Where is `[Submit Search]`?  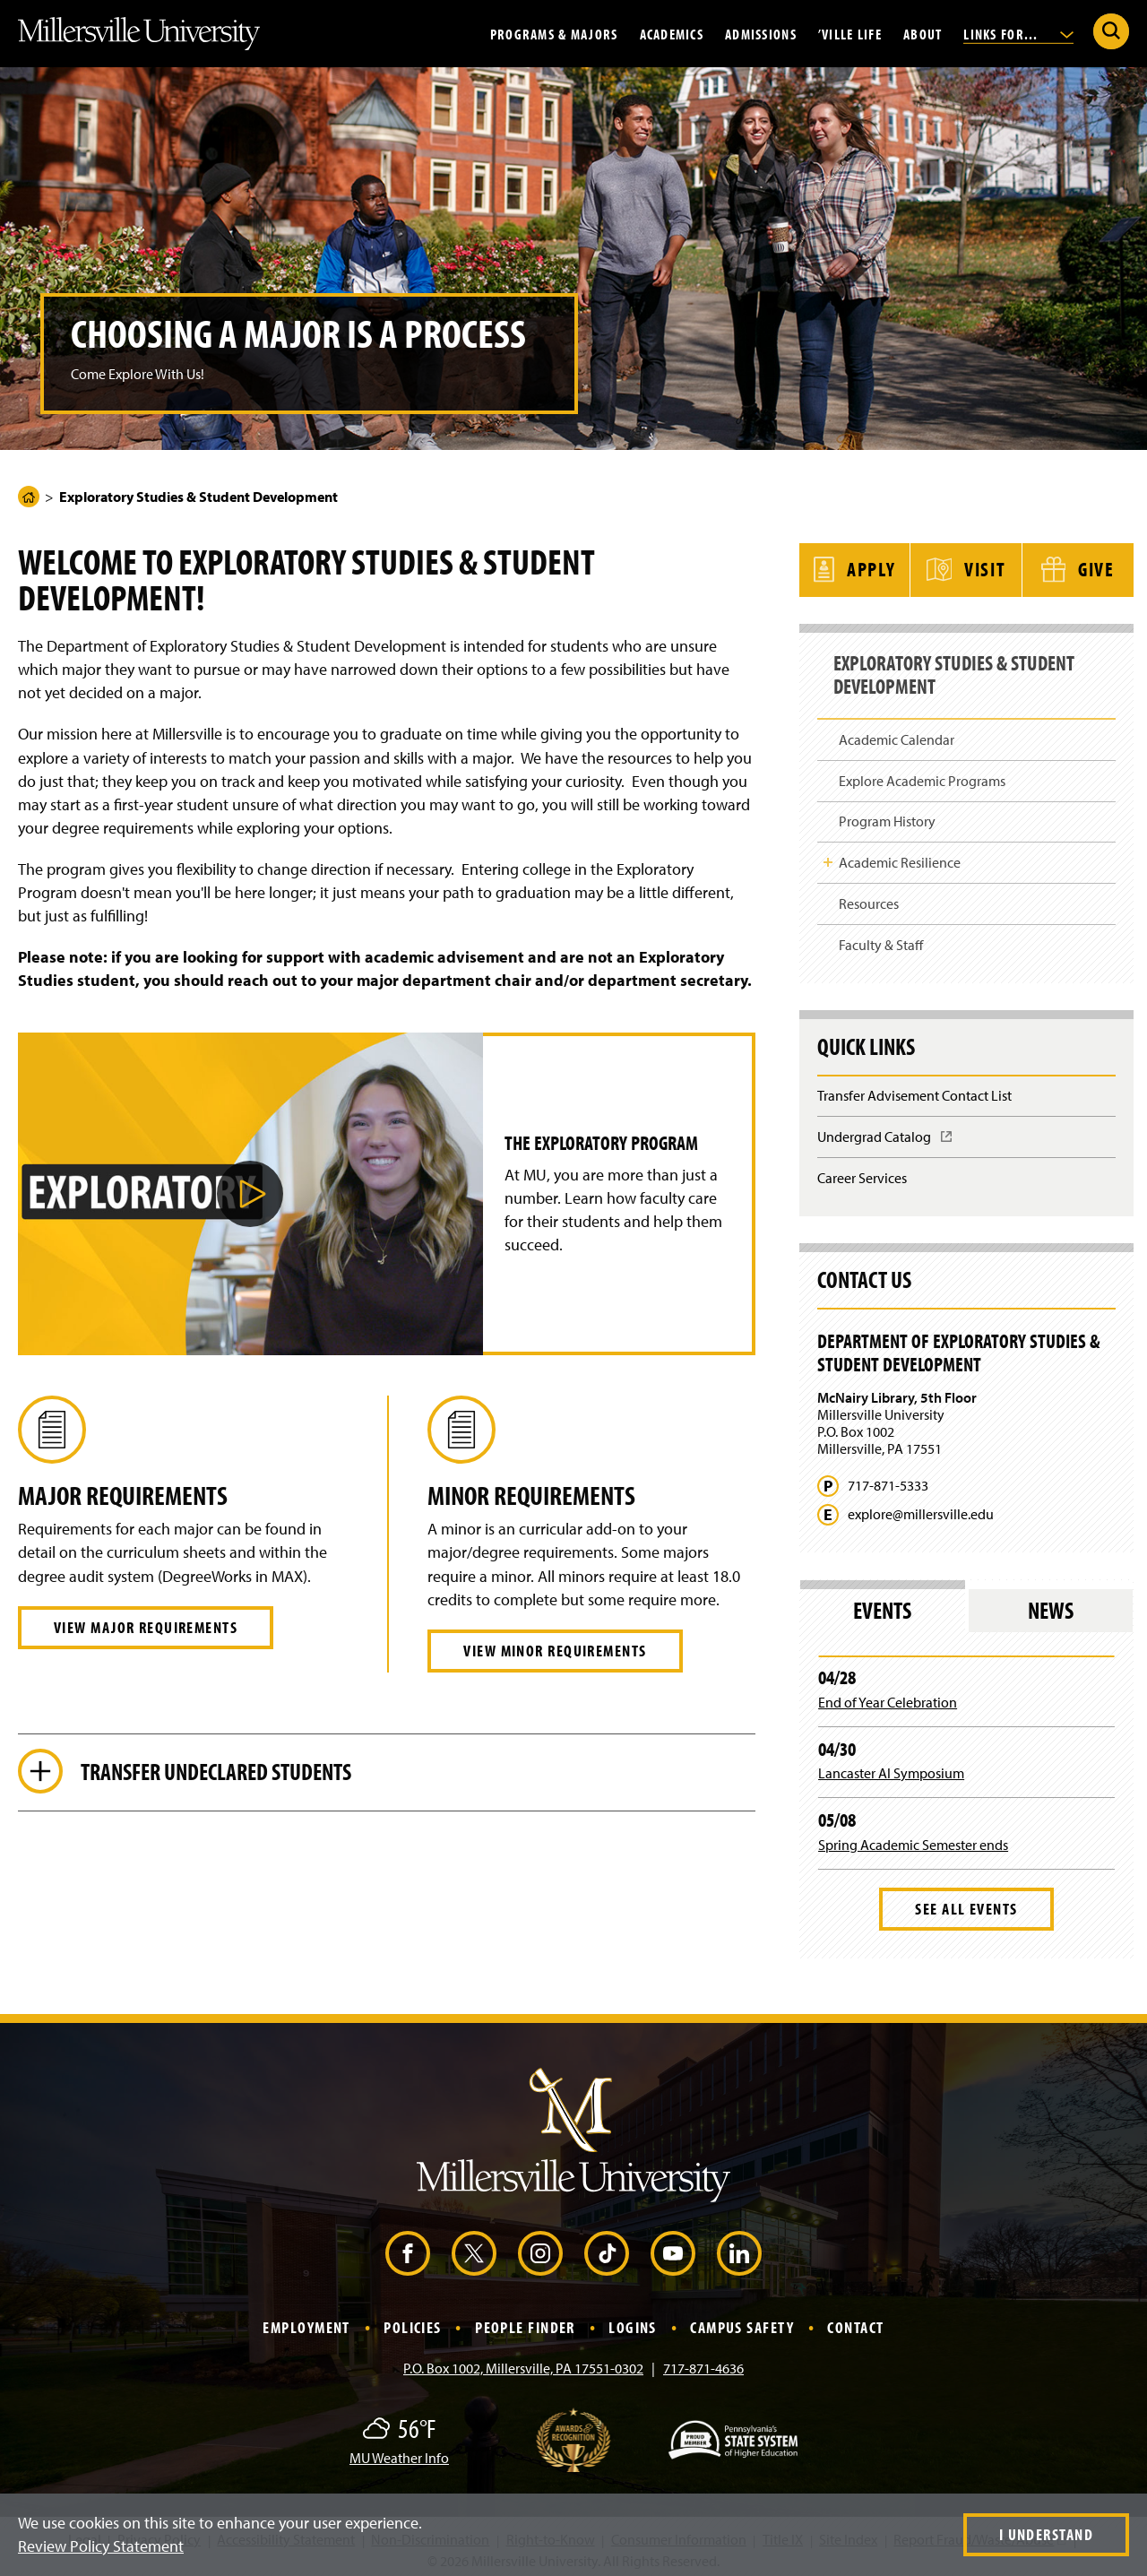 [Submit Search] is located at coordinates (1111, 31).